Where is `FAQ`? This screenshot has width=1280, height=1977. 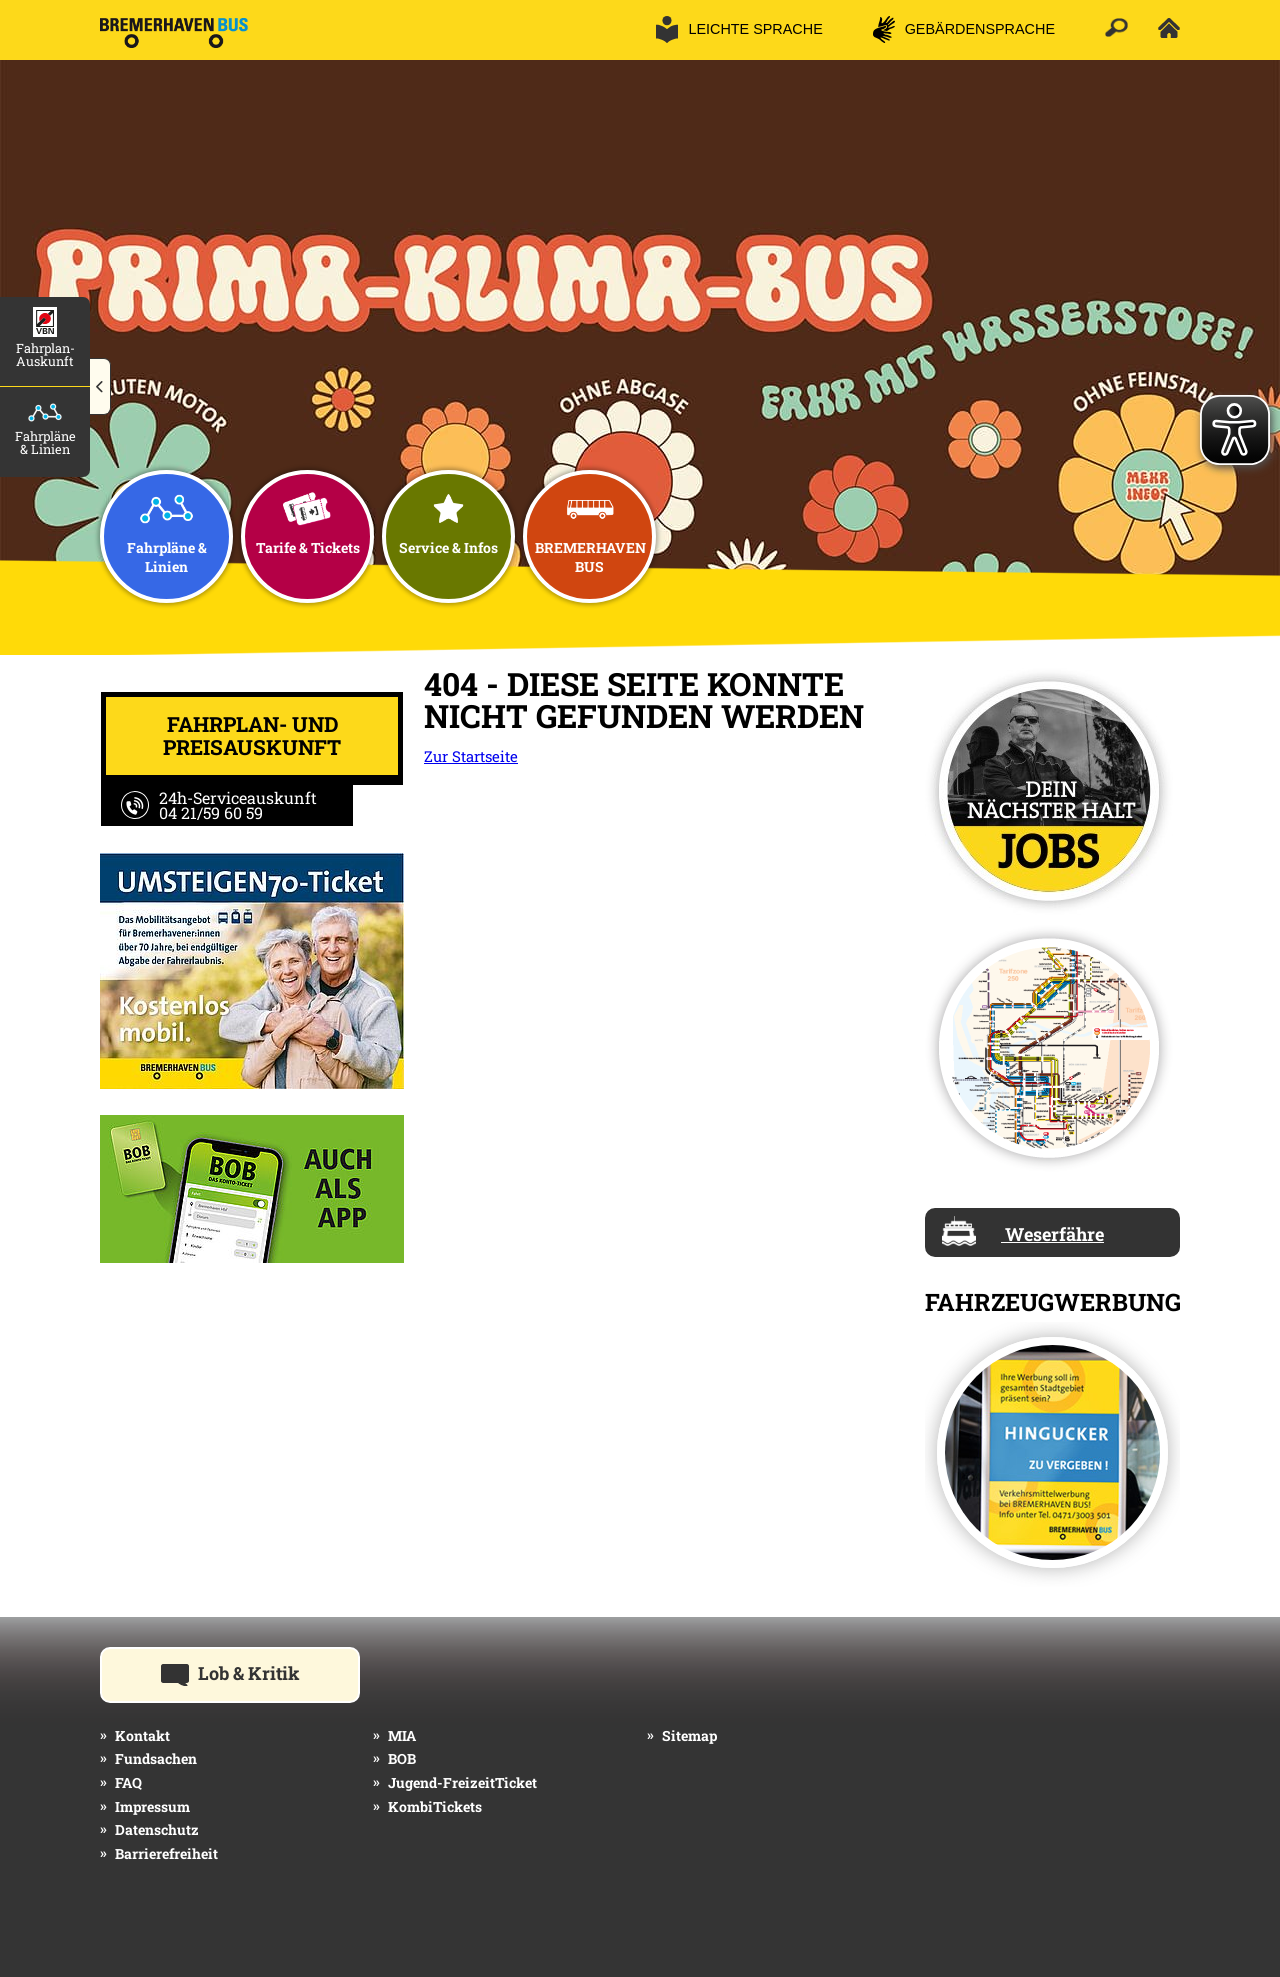
FAQ is located at coordinates (128, 1782).